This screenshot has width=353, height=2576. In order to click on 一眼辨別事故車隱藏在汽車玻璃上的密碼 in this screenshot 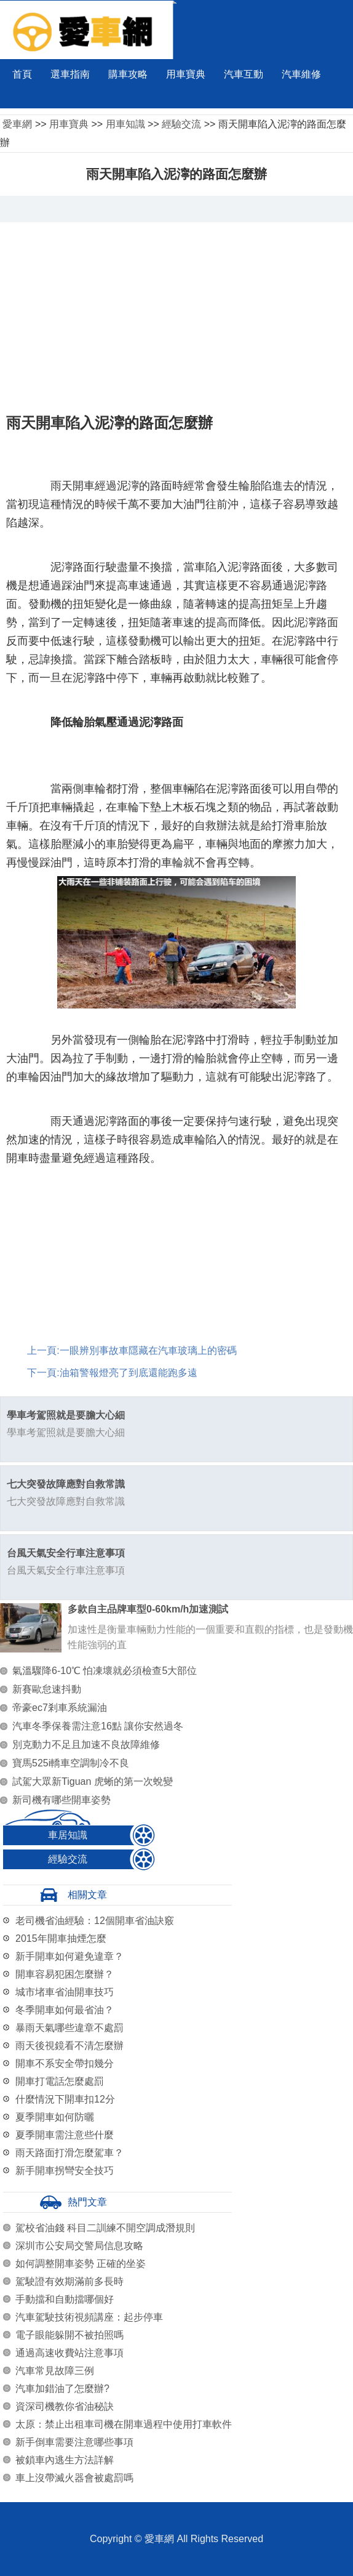, I will do `click(148, 1350)`.